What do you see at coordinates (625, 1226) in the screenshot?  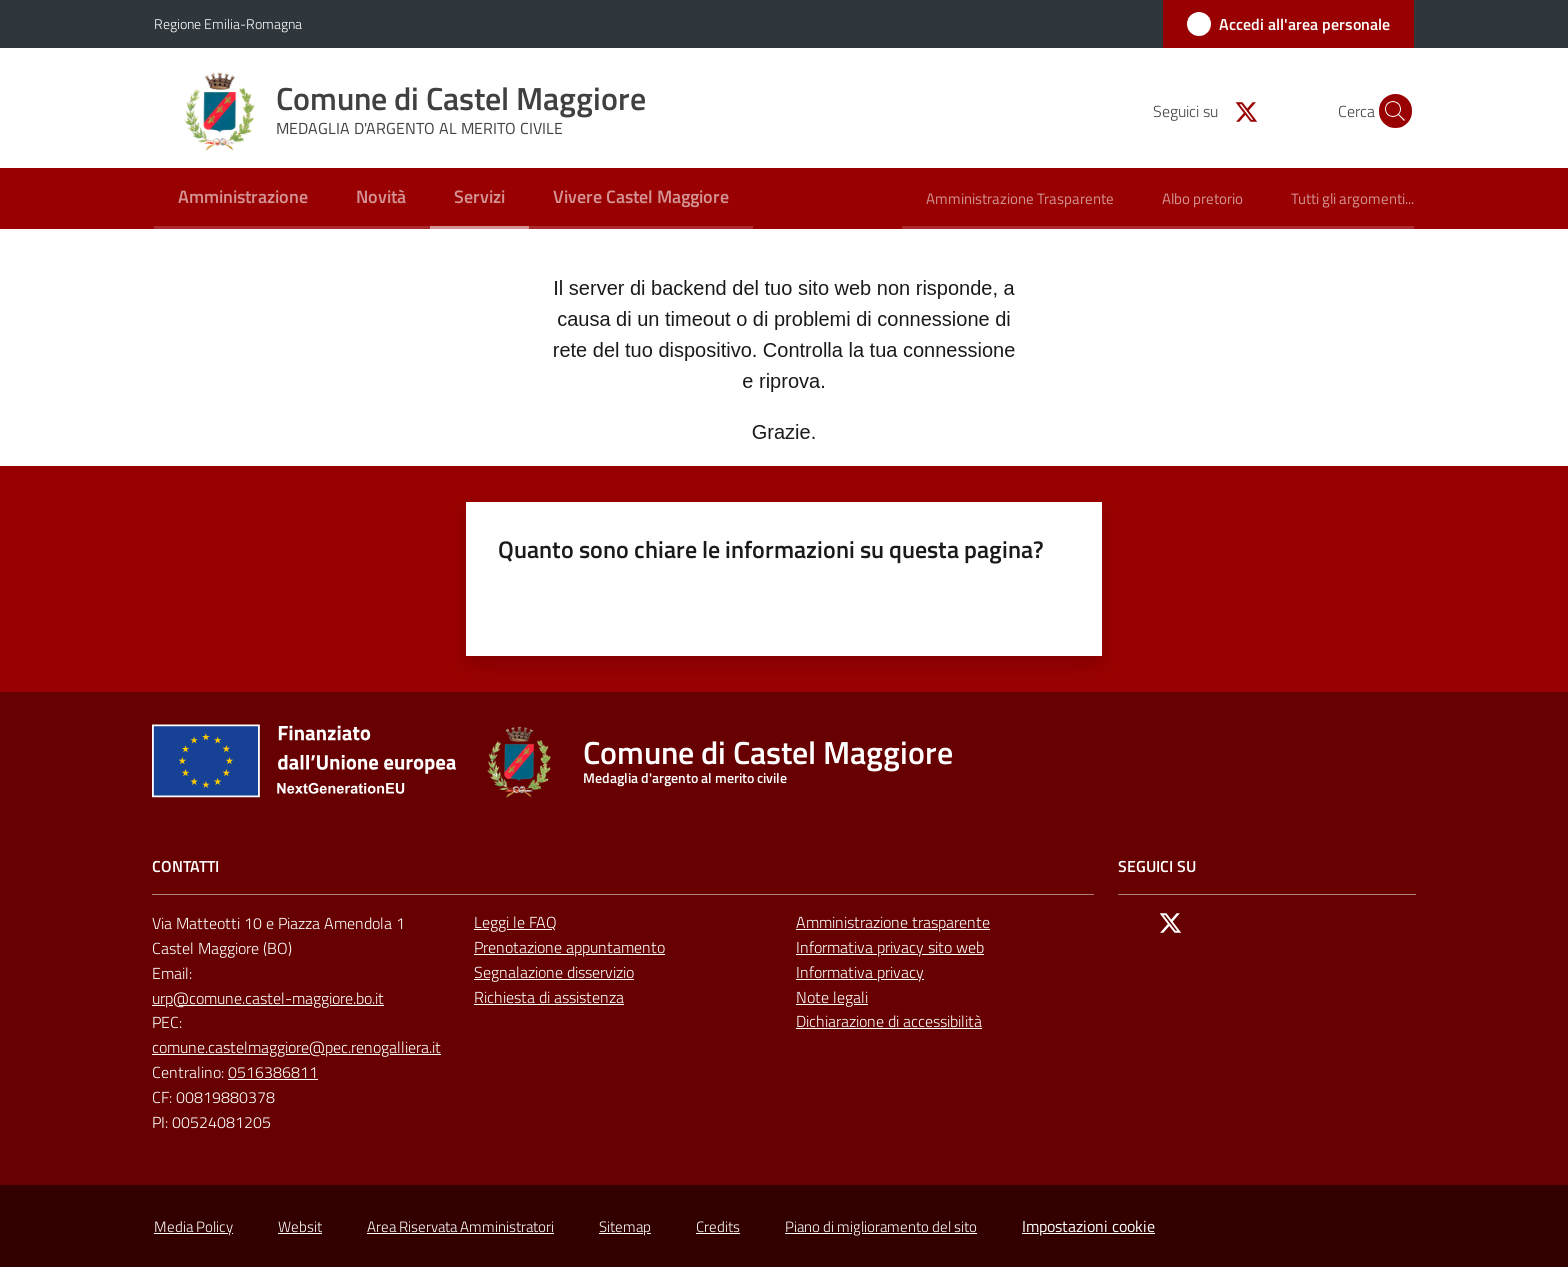 I see `Sitemap` at bounding box center [625, 1226].